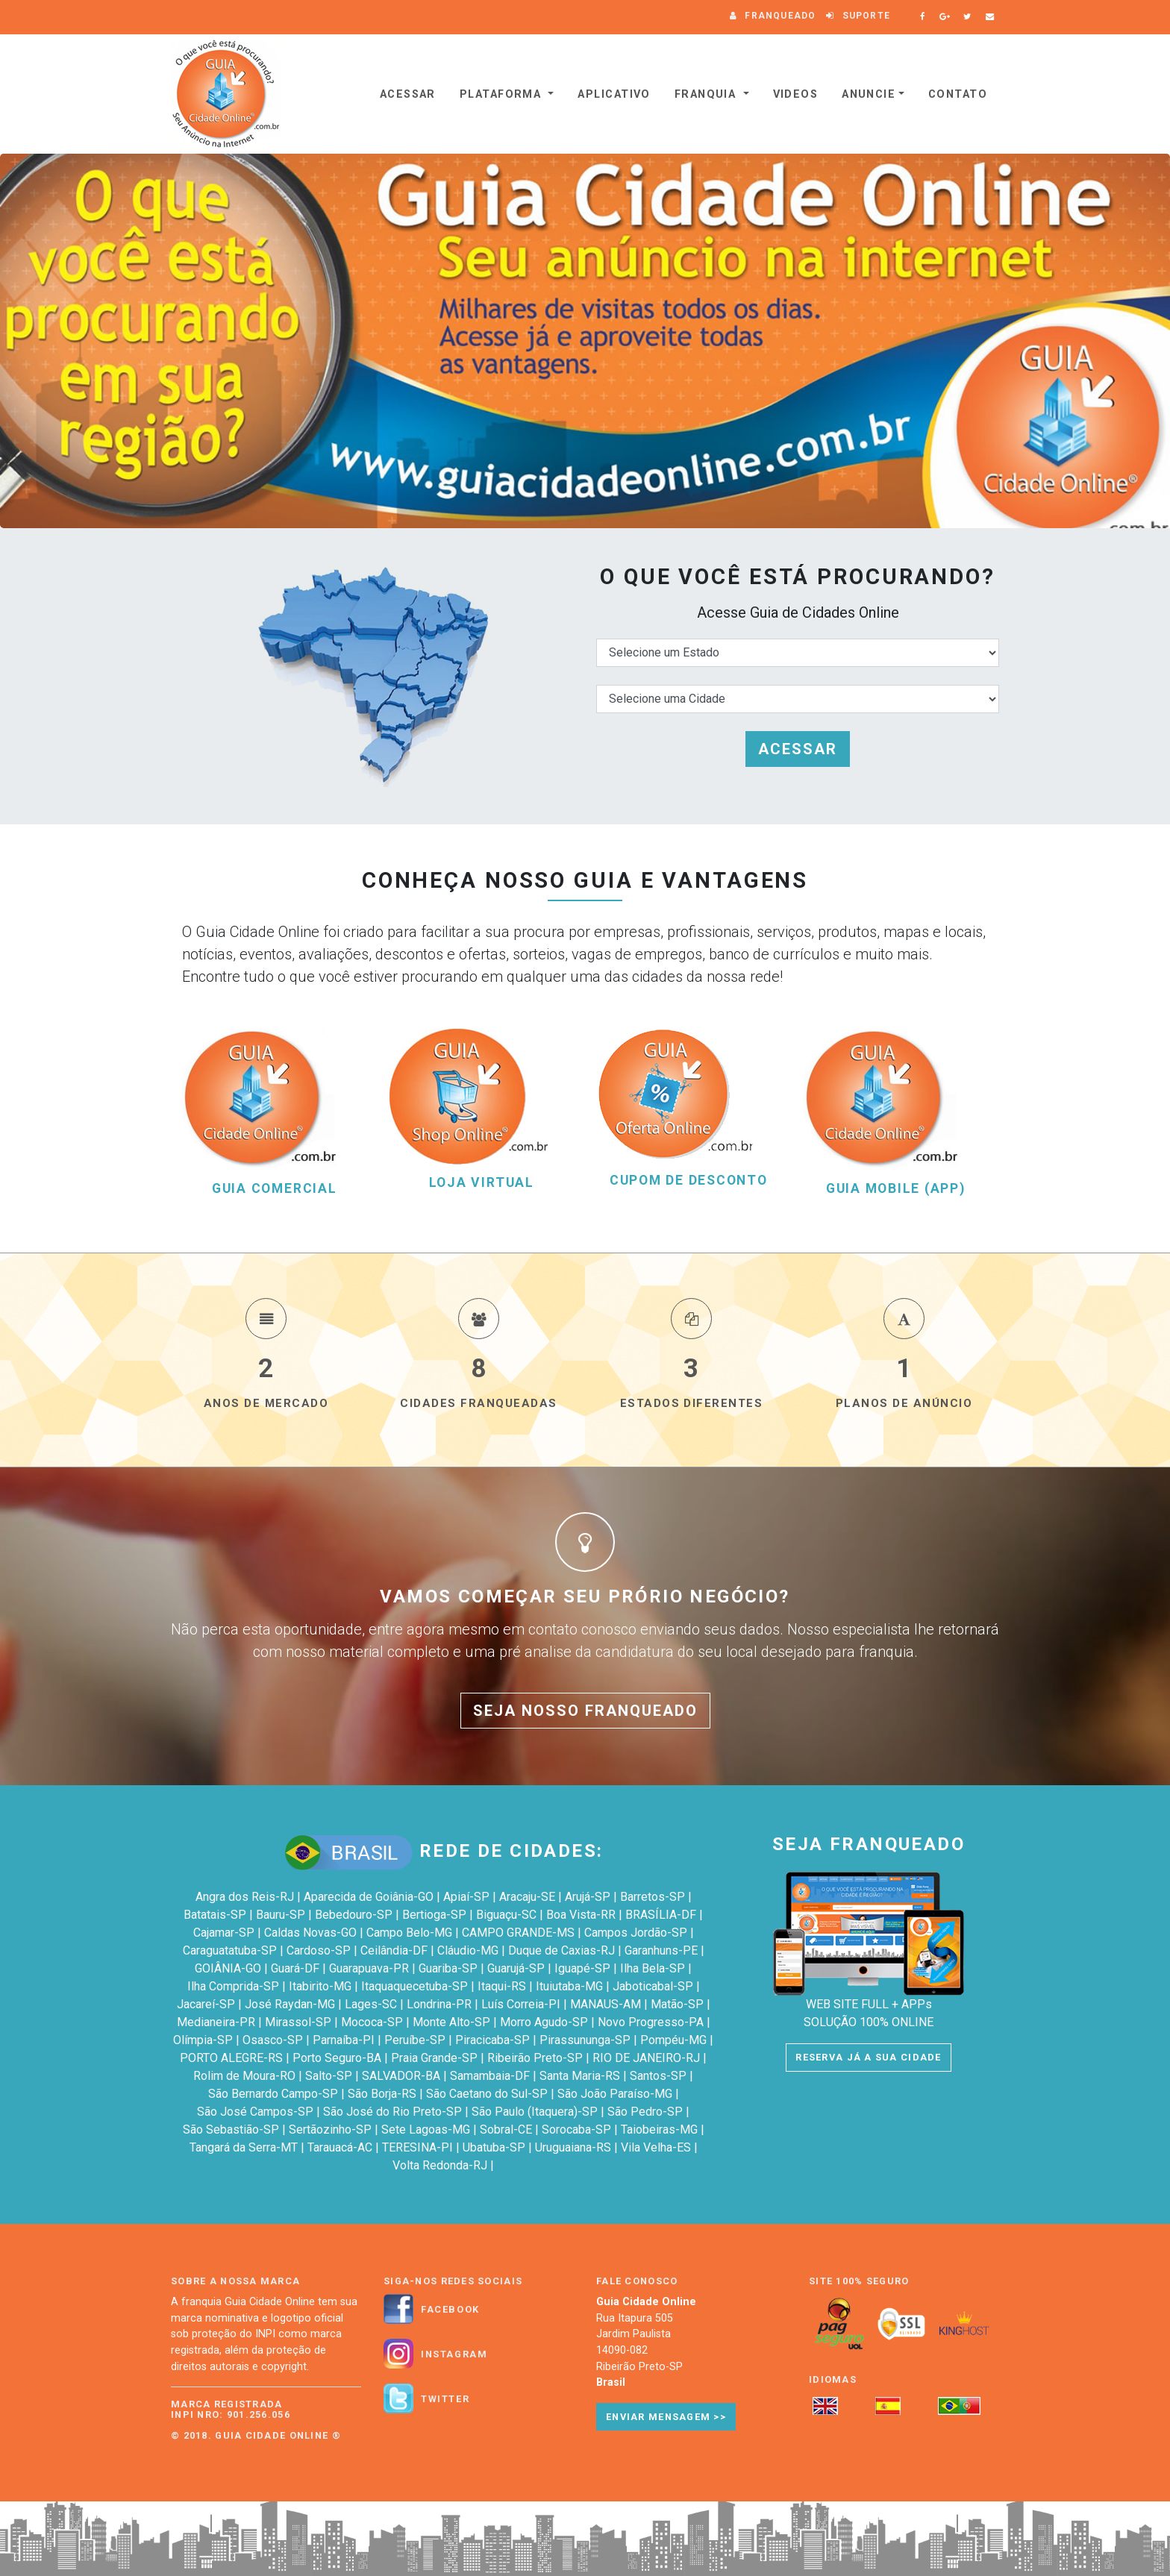 This screenshot has width=1170, height=2576. Describe the element at coordinates (445, 2399) in the screenshot. I see `Twitter` at that location.